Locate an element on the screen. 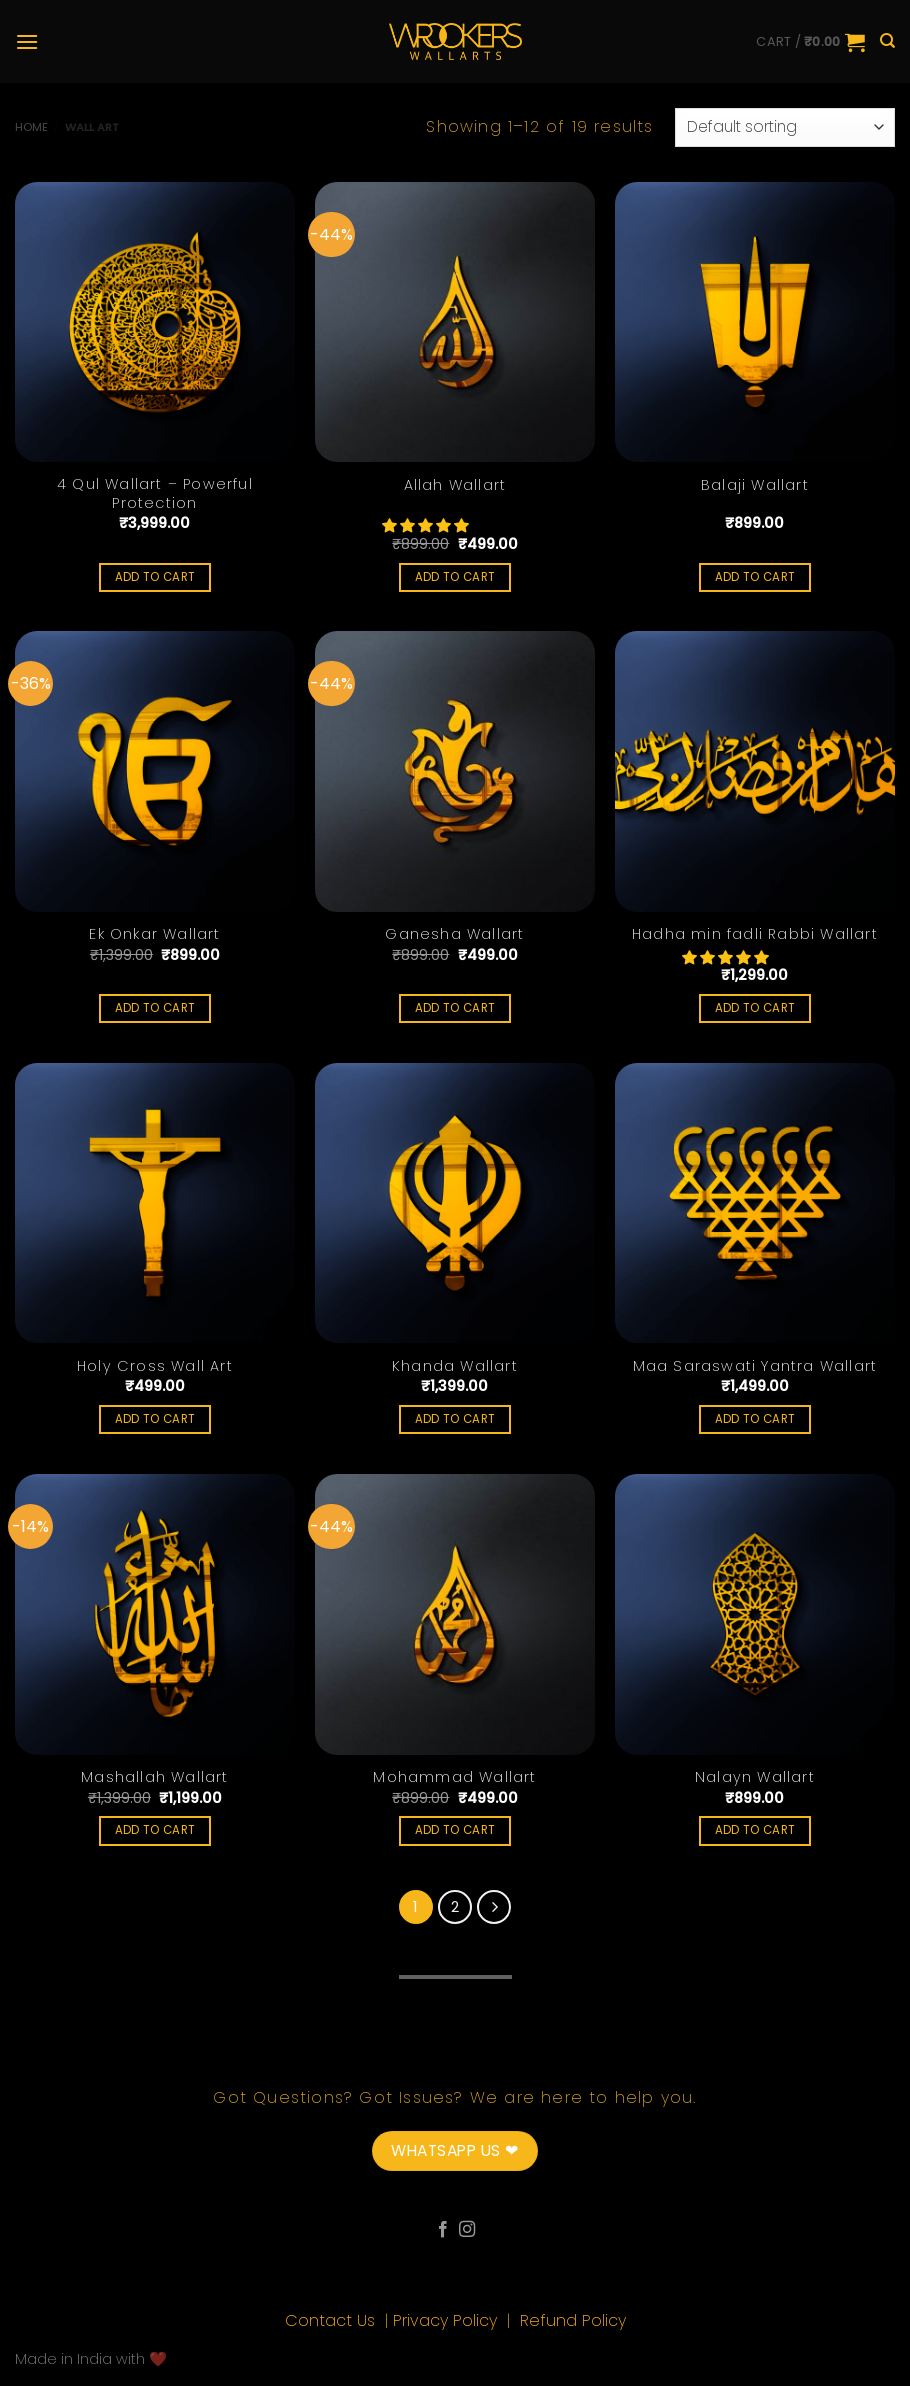  [Nalayn Wallart] is located at coordinates (755, 1614).